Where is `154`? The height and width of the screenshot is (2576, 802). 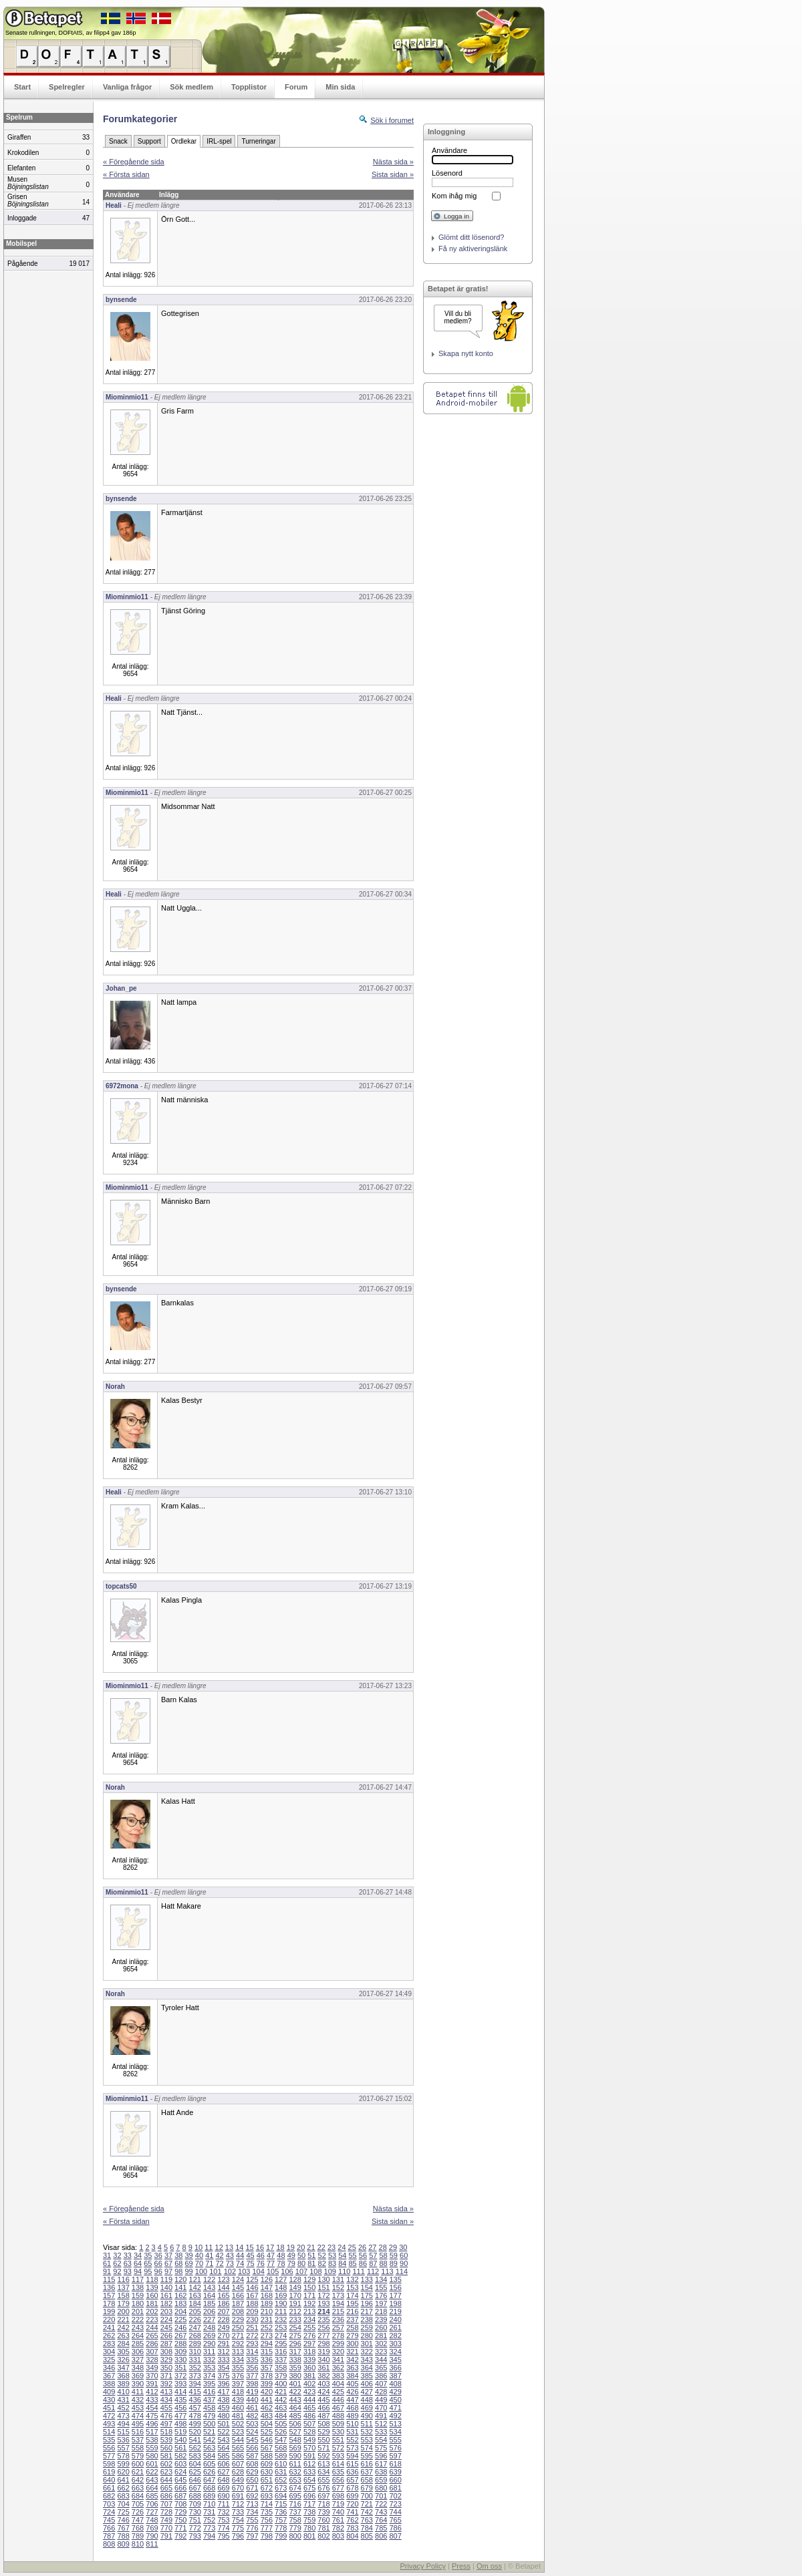
154 is located at coordinates (367, 2287).